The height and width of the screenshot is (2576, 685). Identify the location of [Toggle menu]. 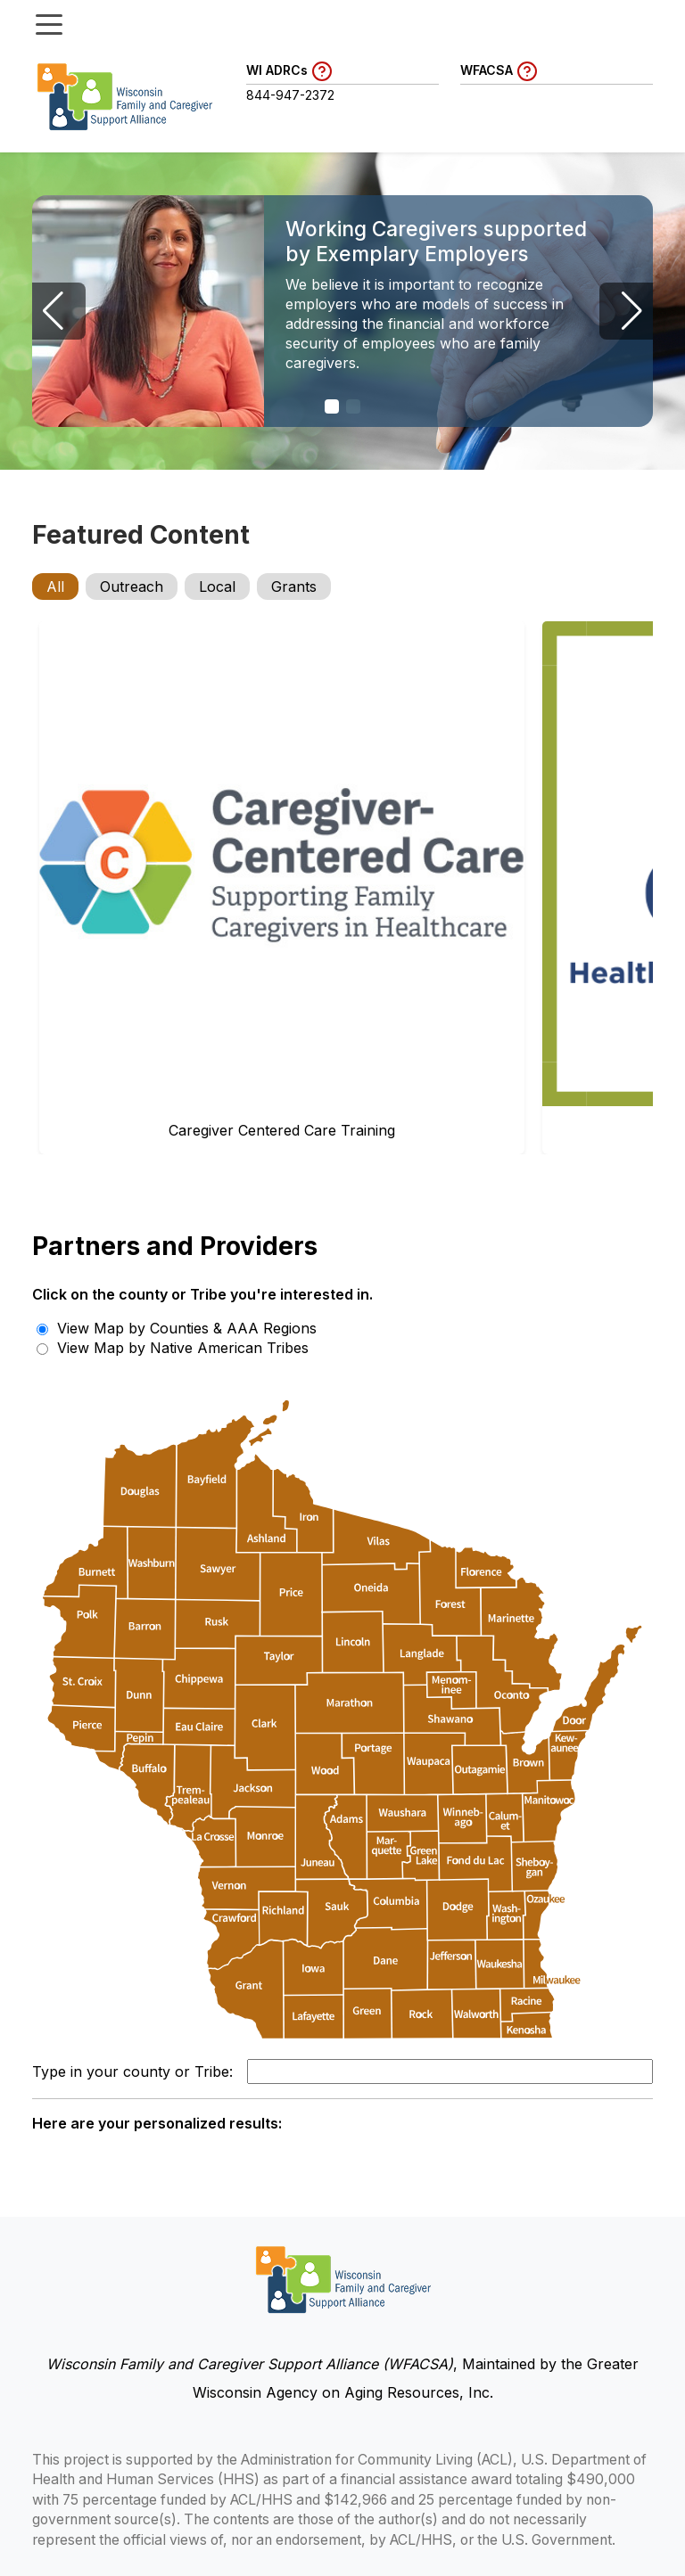
(49, 23).